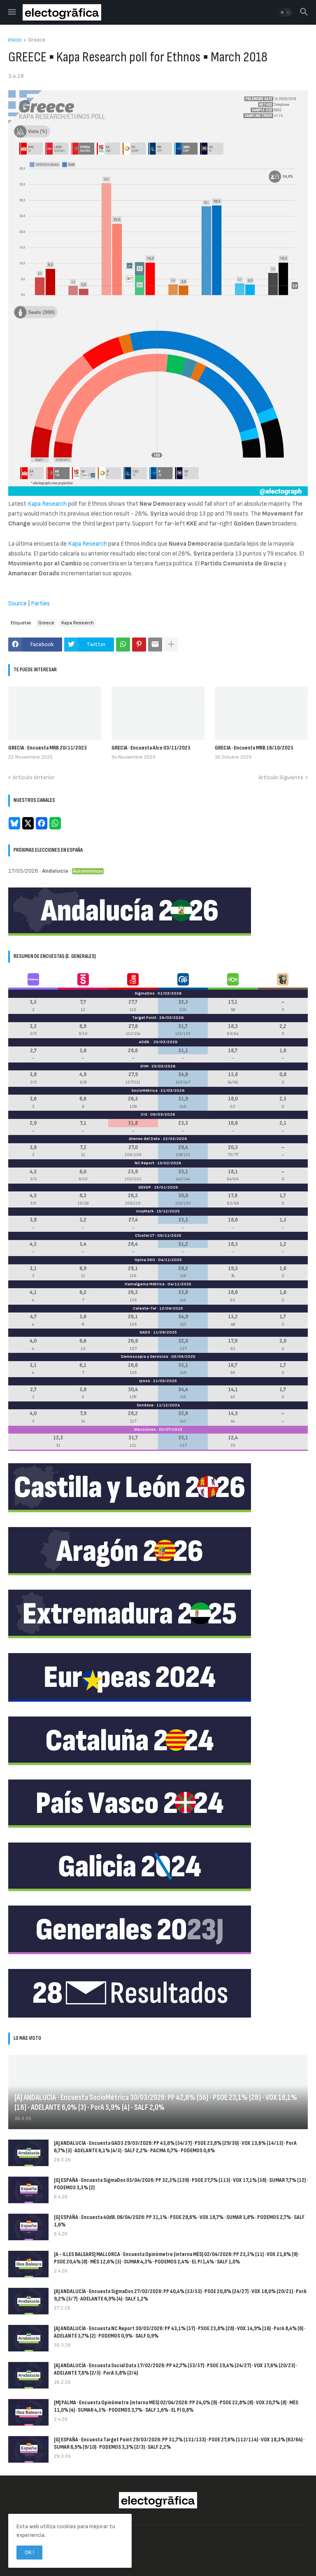 The width and height of the screenshot is (316, 2576). Describe the element at coordinates (145, 993) in the screenshot. I see `SigmaDos` at that location.